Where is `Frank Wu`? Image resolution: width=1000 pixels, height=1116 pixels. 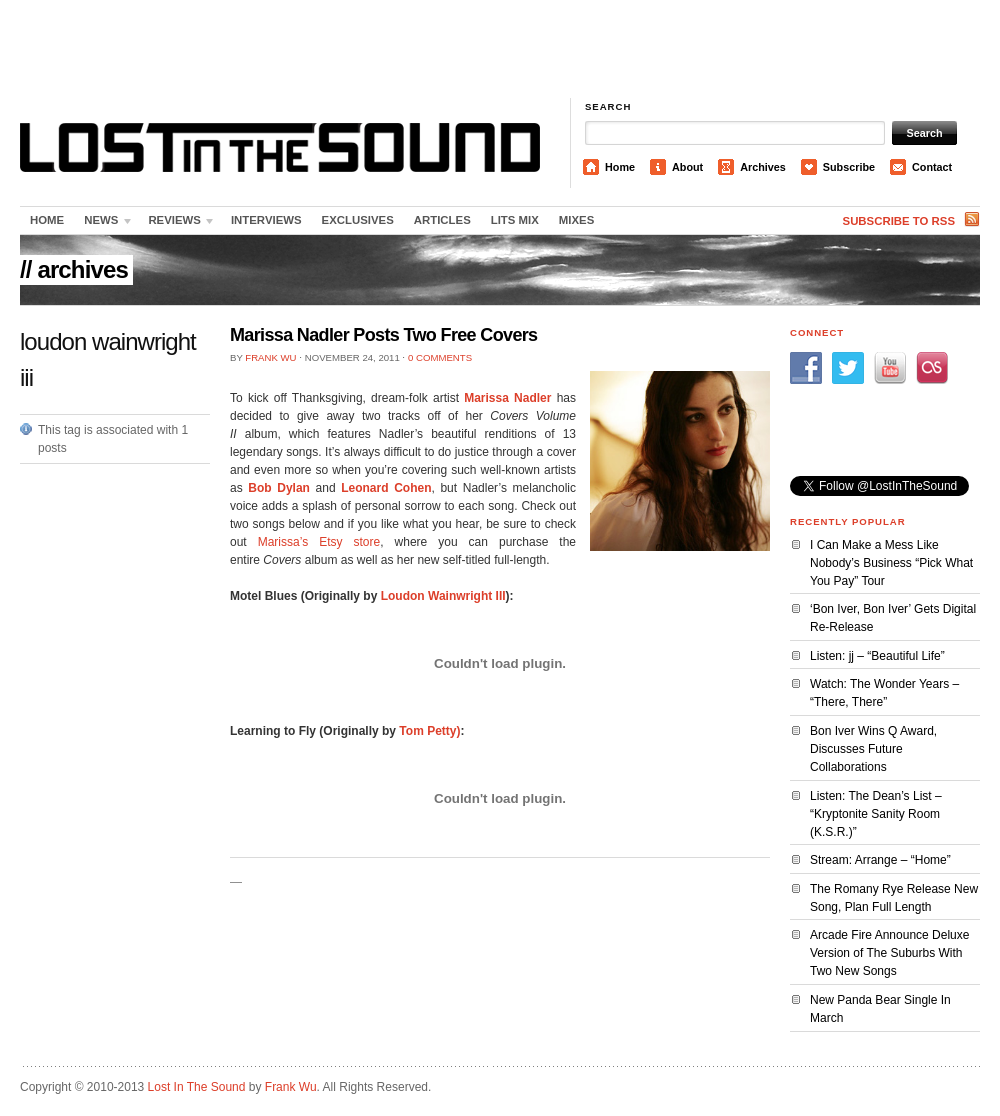 Frank Wu is located at coordinates (270, 357).